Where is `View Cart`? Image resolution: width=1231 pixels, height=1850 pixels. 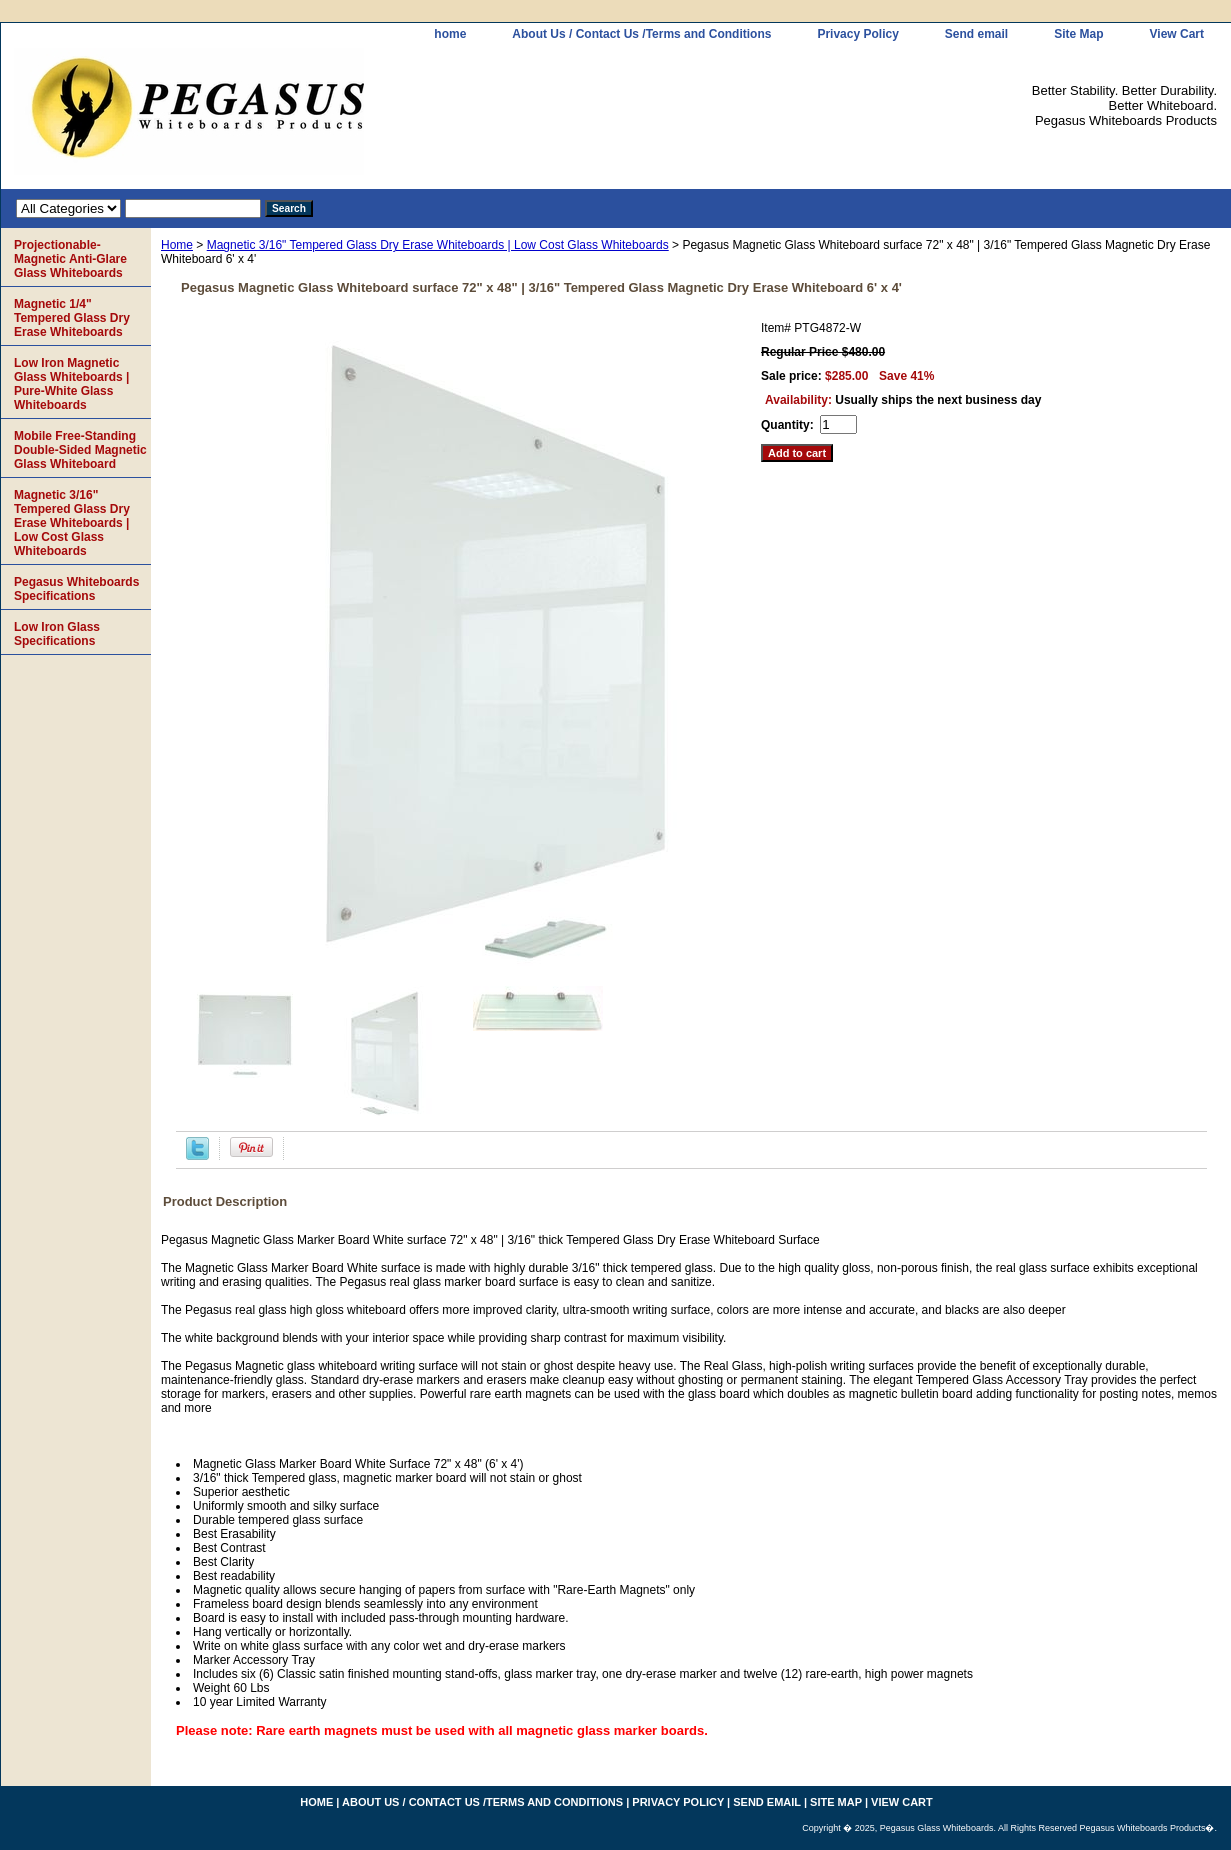 View Cart is located at coordinates (1177, 34).